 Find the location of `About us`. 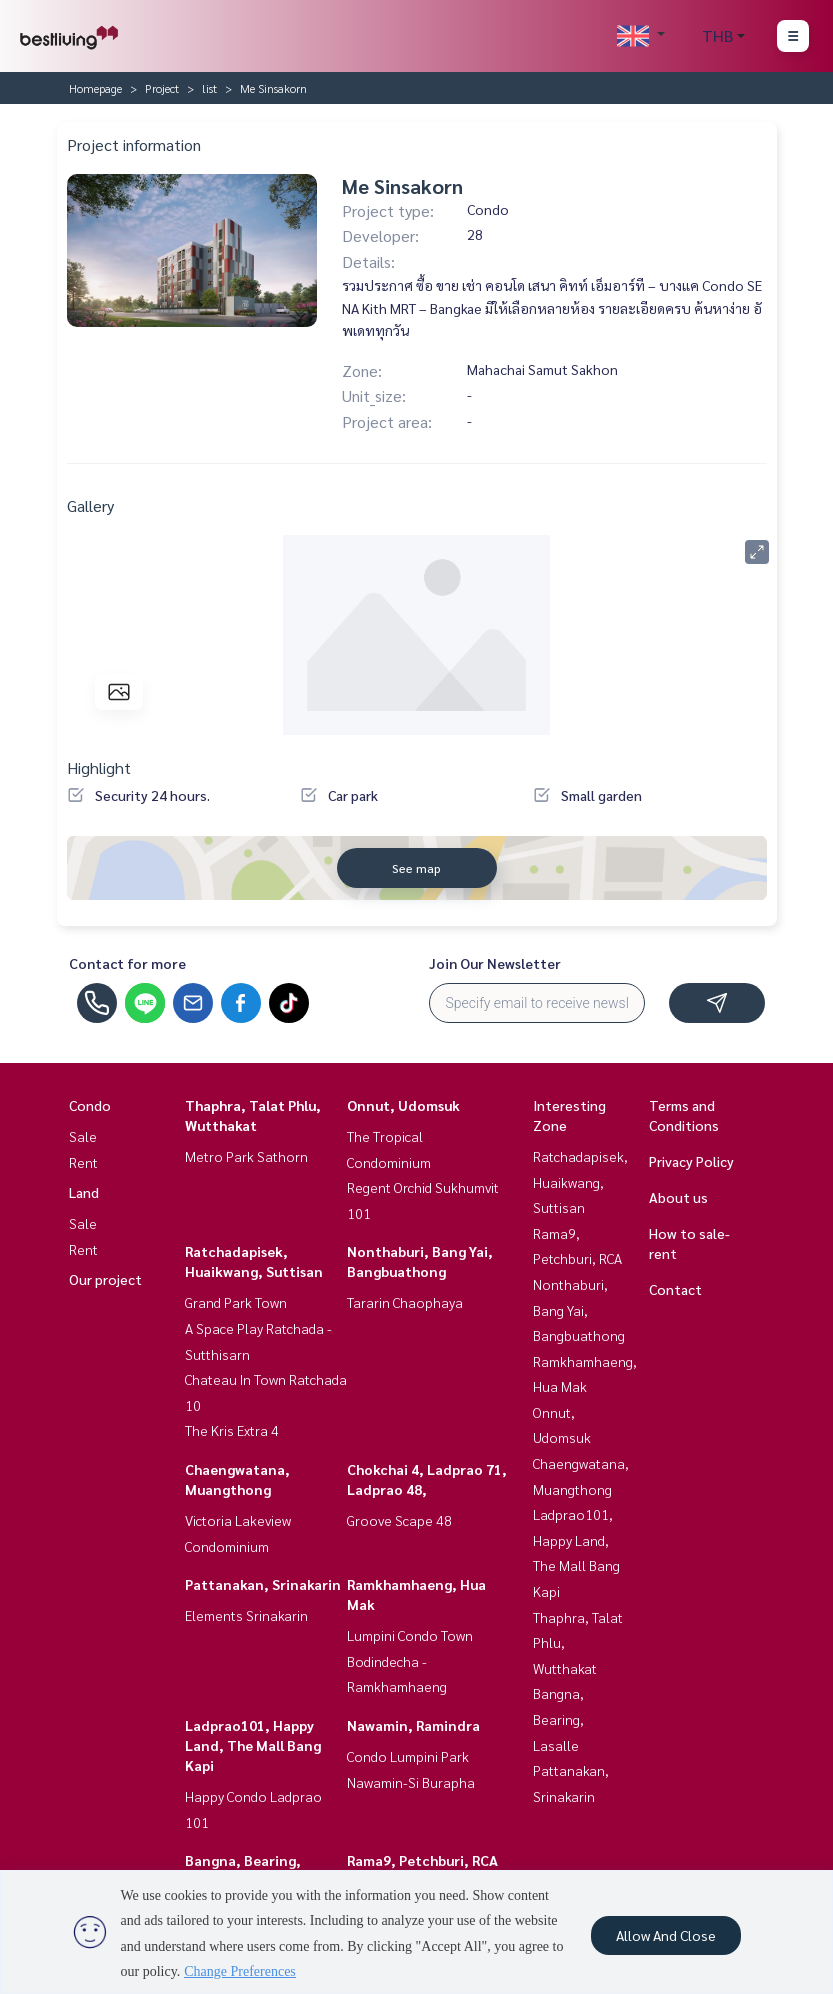

About us is located at coordinates (678, 1197).